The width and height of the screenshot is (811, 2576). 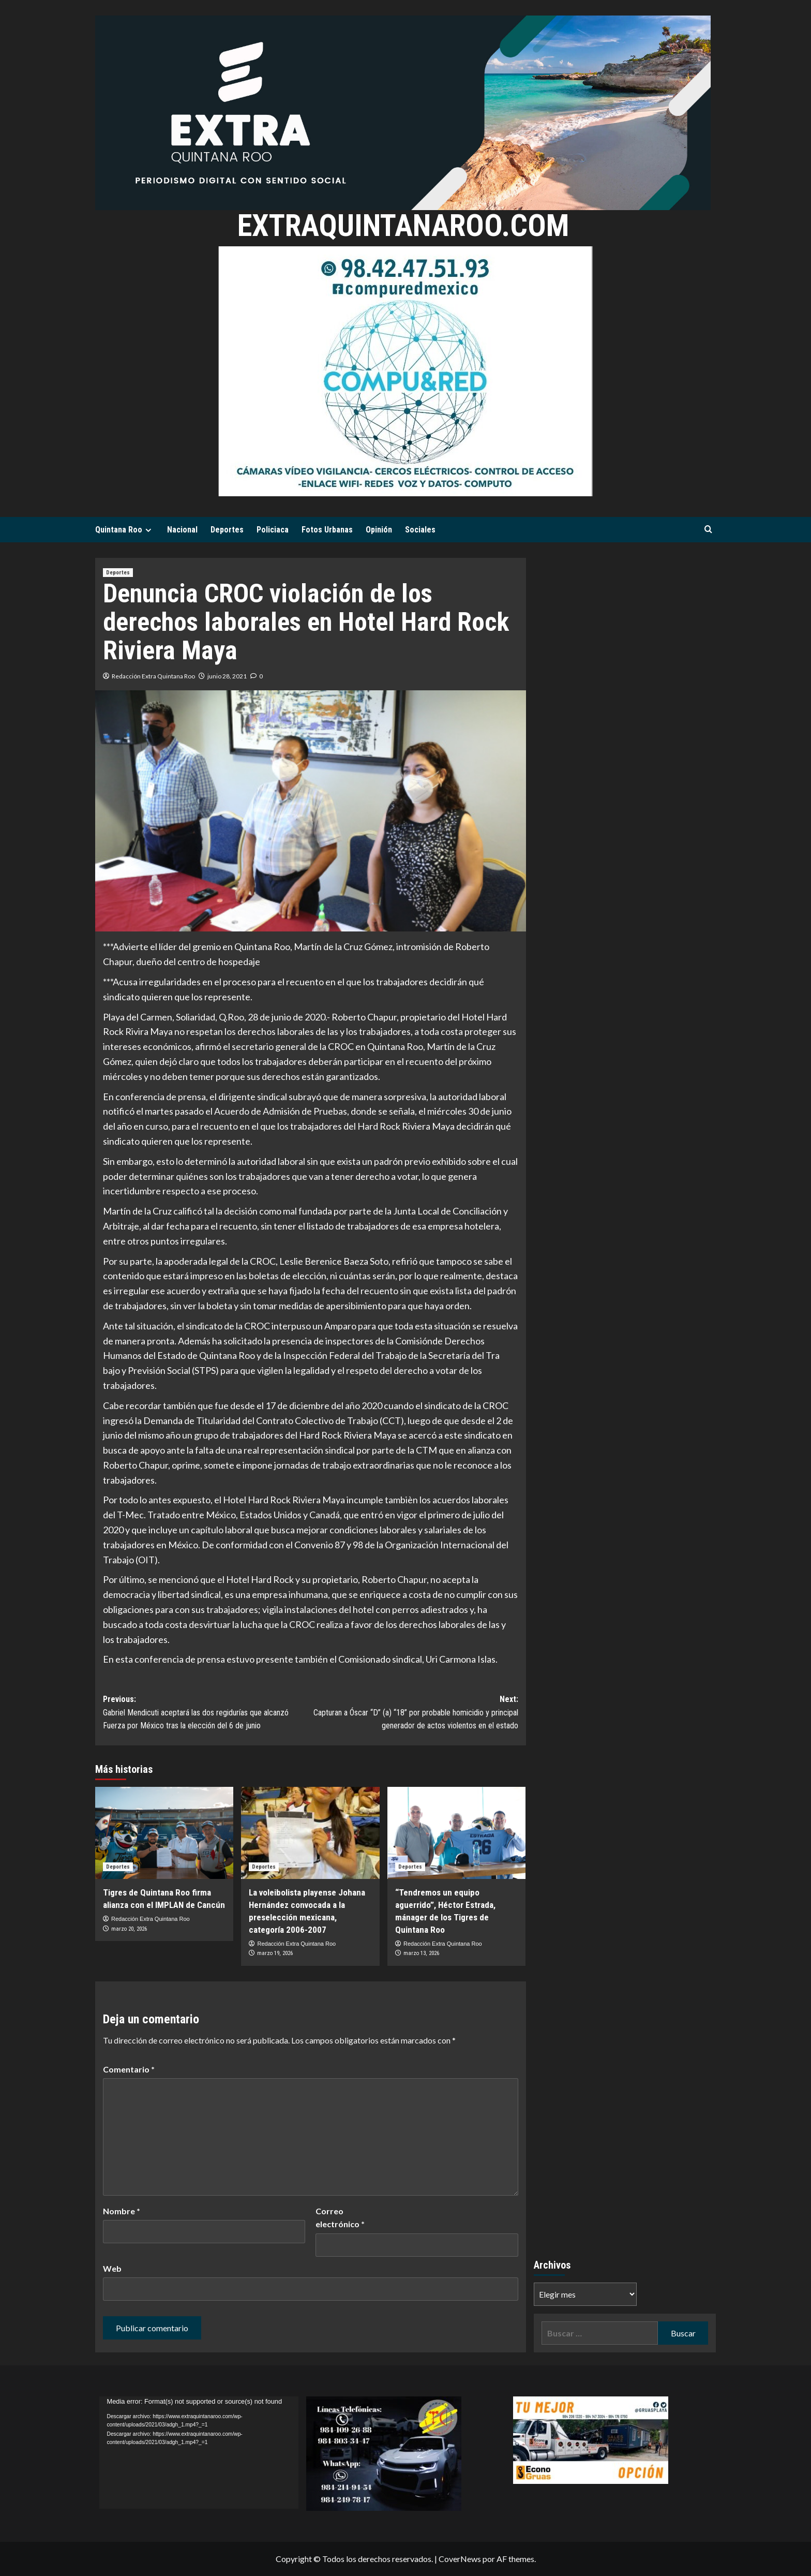 I want to click on Sociales, so click(x=420, y=530).